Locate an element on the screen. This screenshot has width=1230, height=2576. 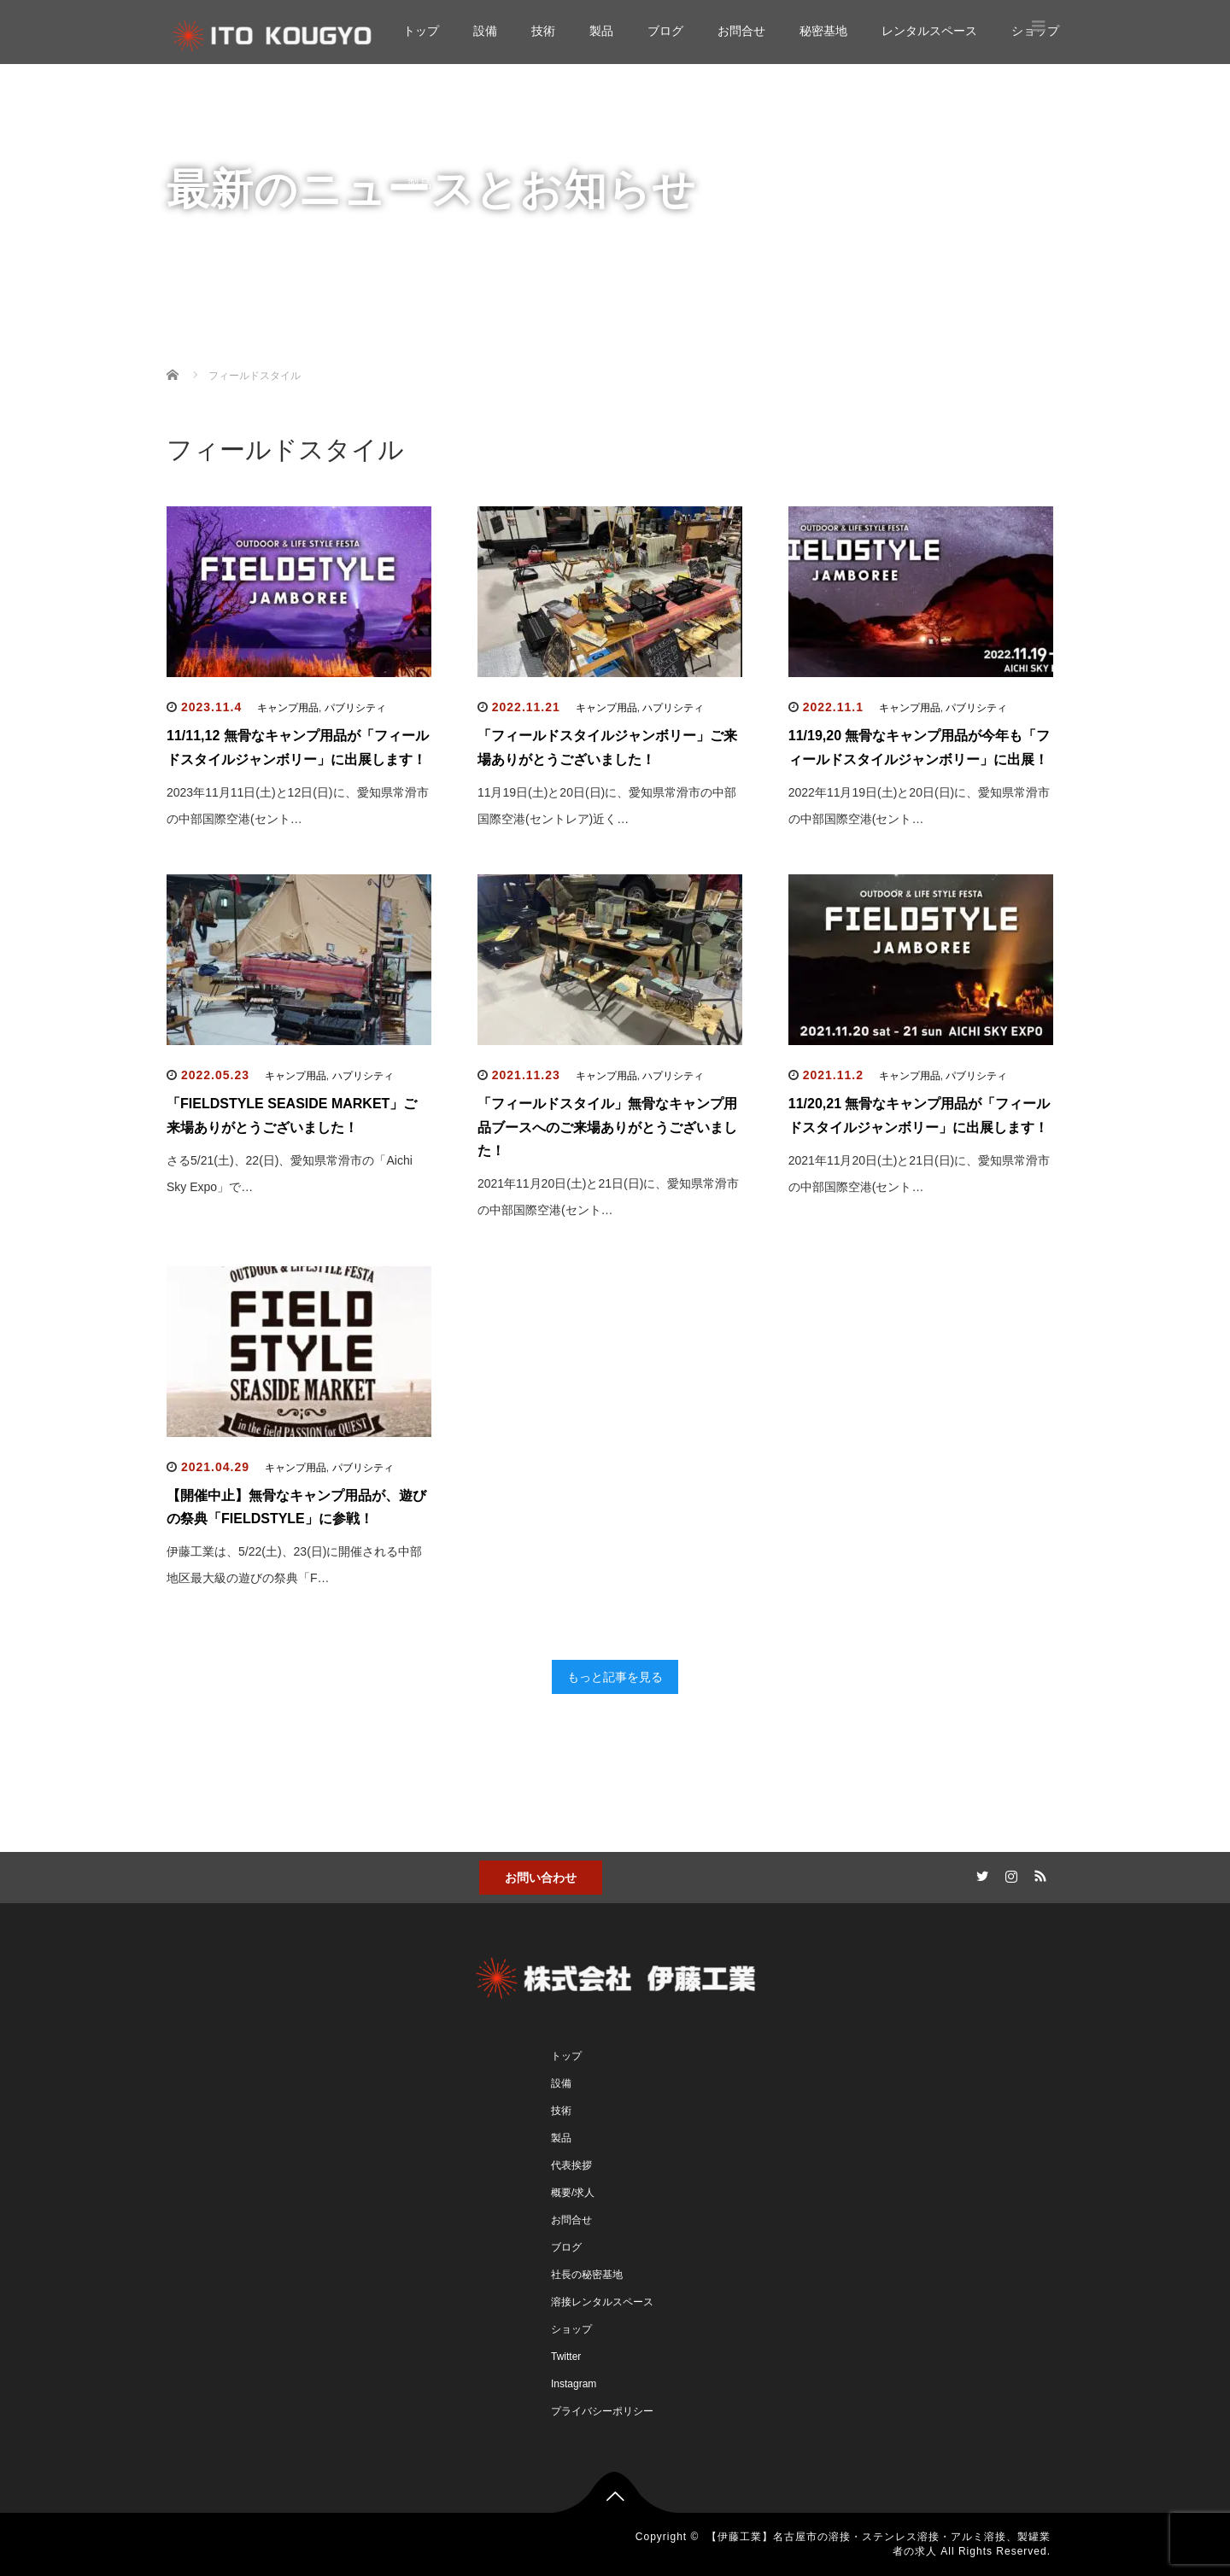
トップ is located at coordinates (421, 31).